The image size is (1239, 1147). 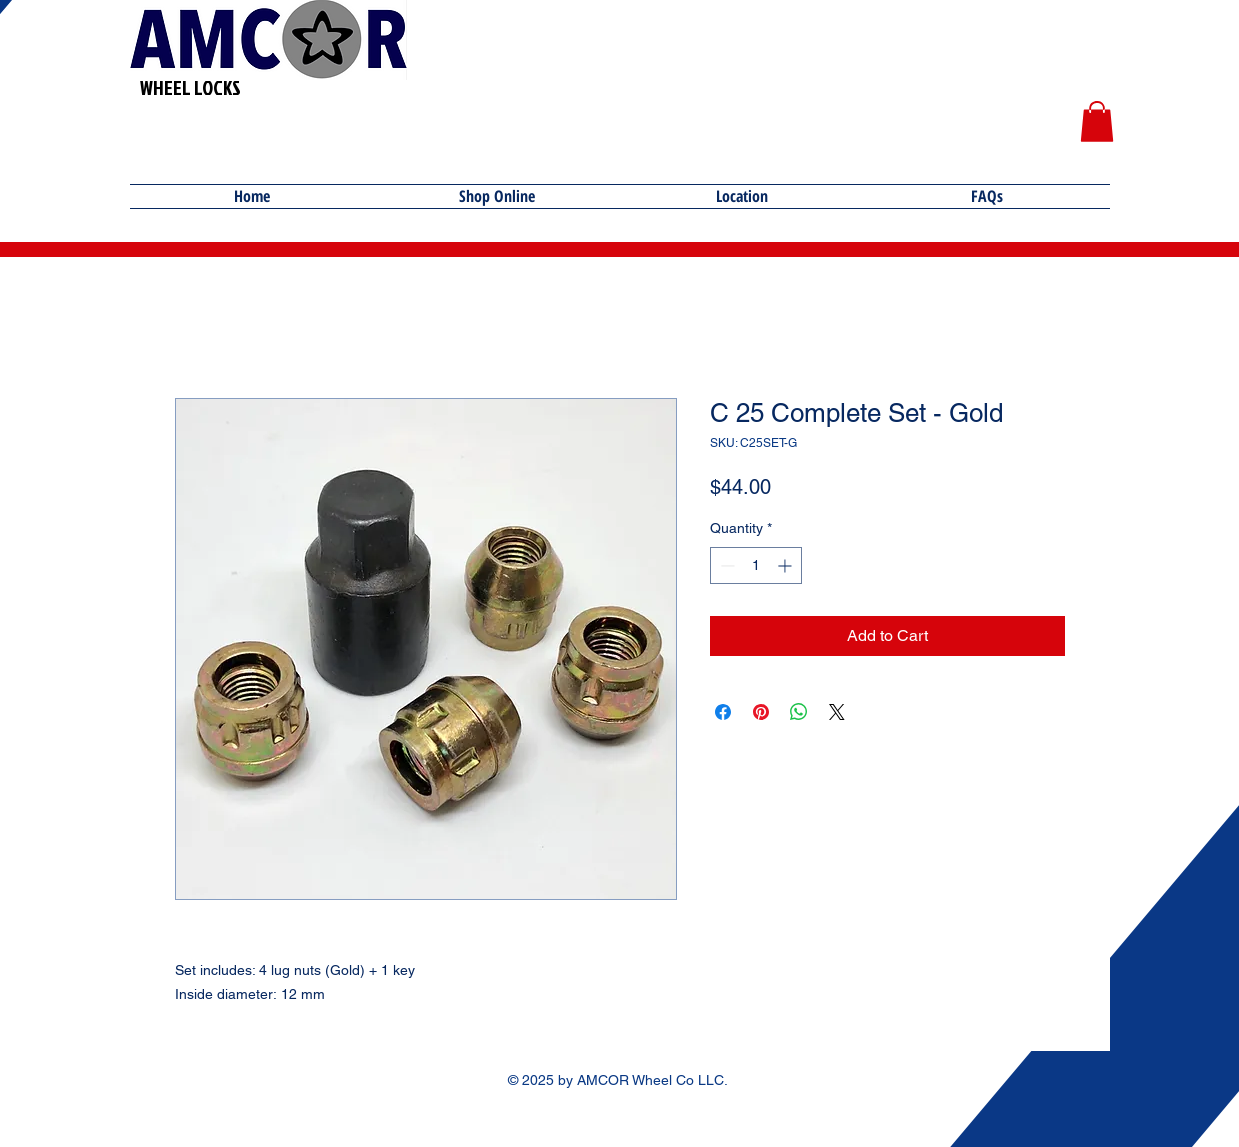 I want to click on [Share on WhatsApp], so click(x=799, y=712).